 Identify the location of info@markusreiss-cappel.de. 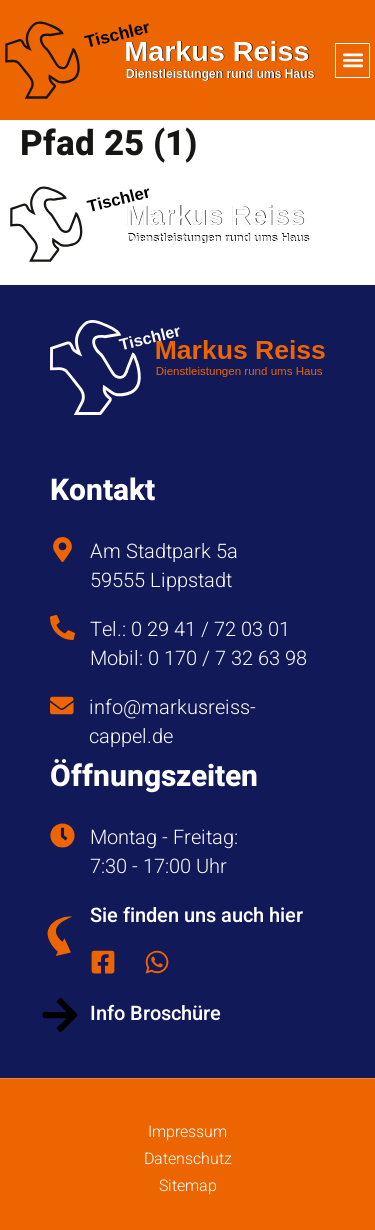
(172, 722).